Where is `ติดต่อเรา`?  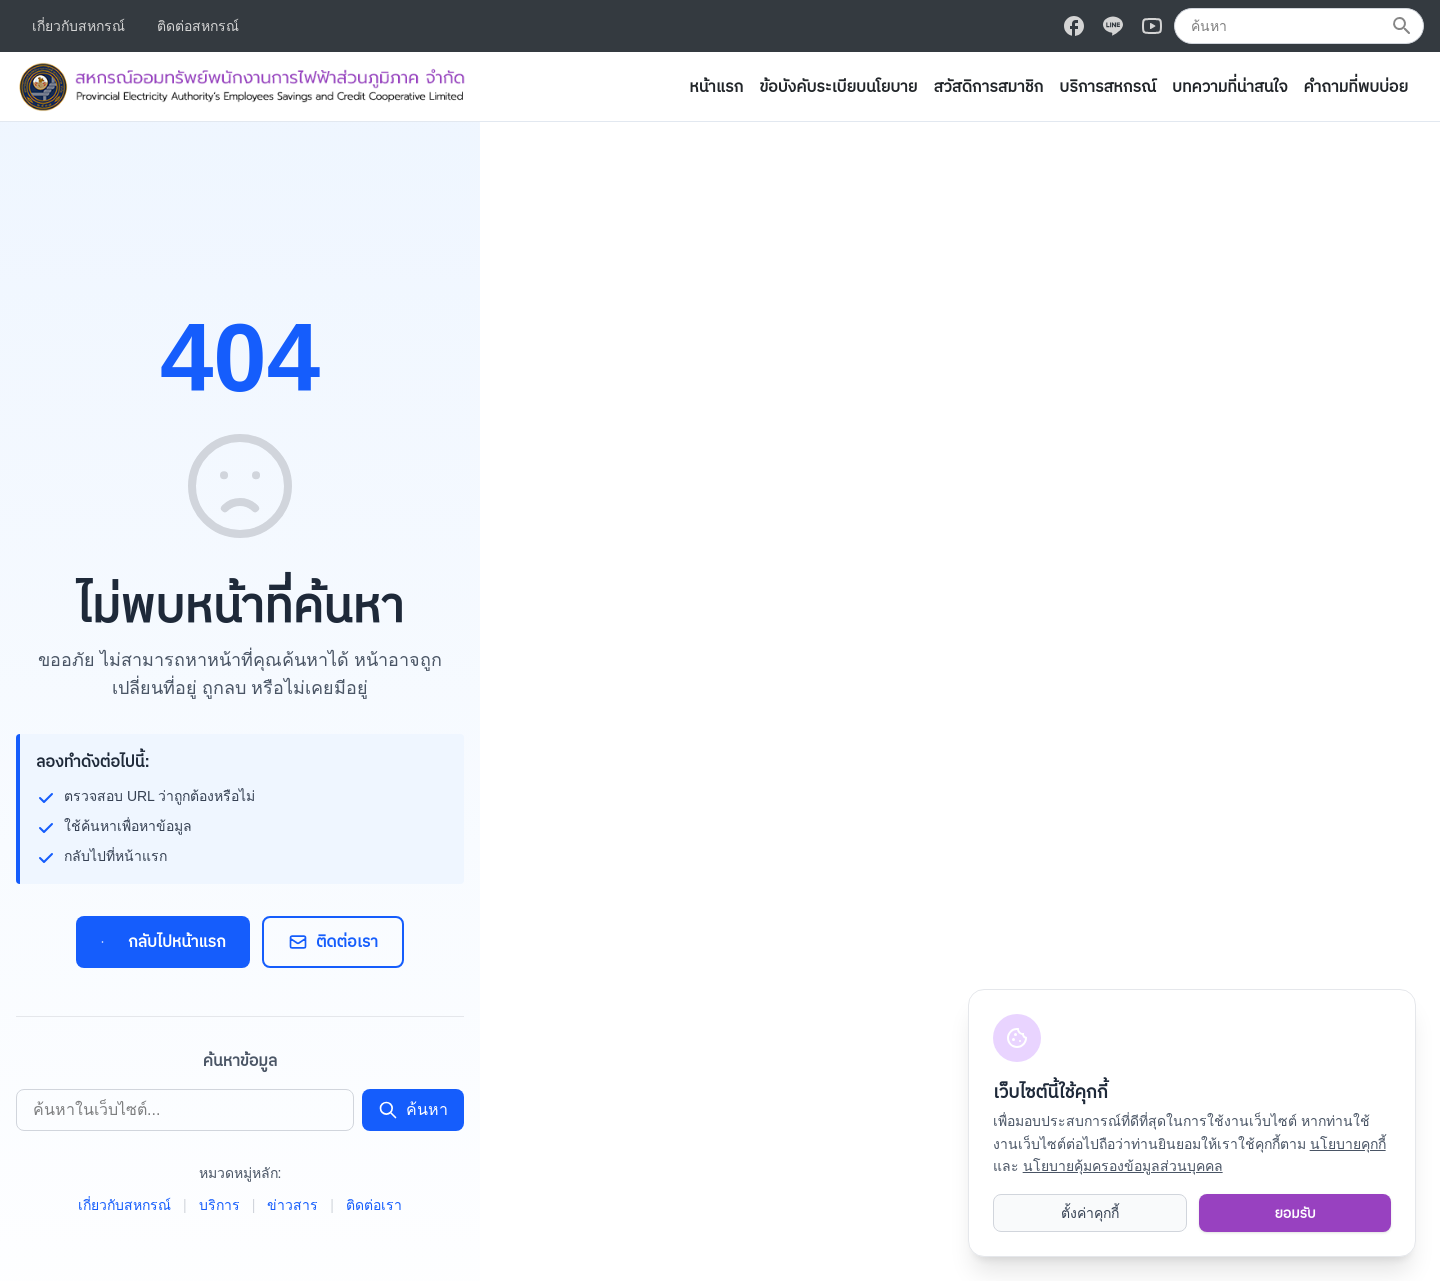 ติดต่อเรา is located at coordinates (333, 942).